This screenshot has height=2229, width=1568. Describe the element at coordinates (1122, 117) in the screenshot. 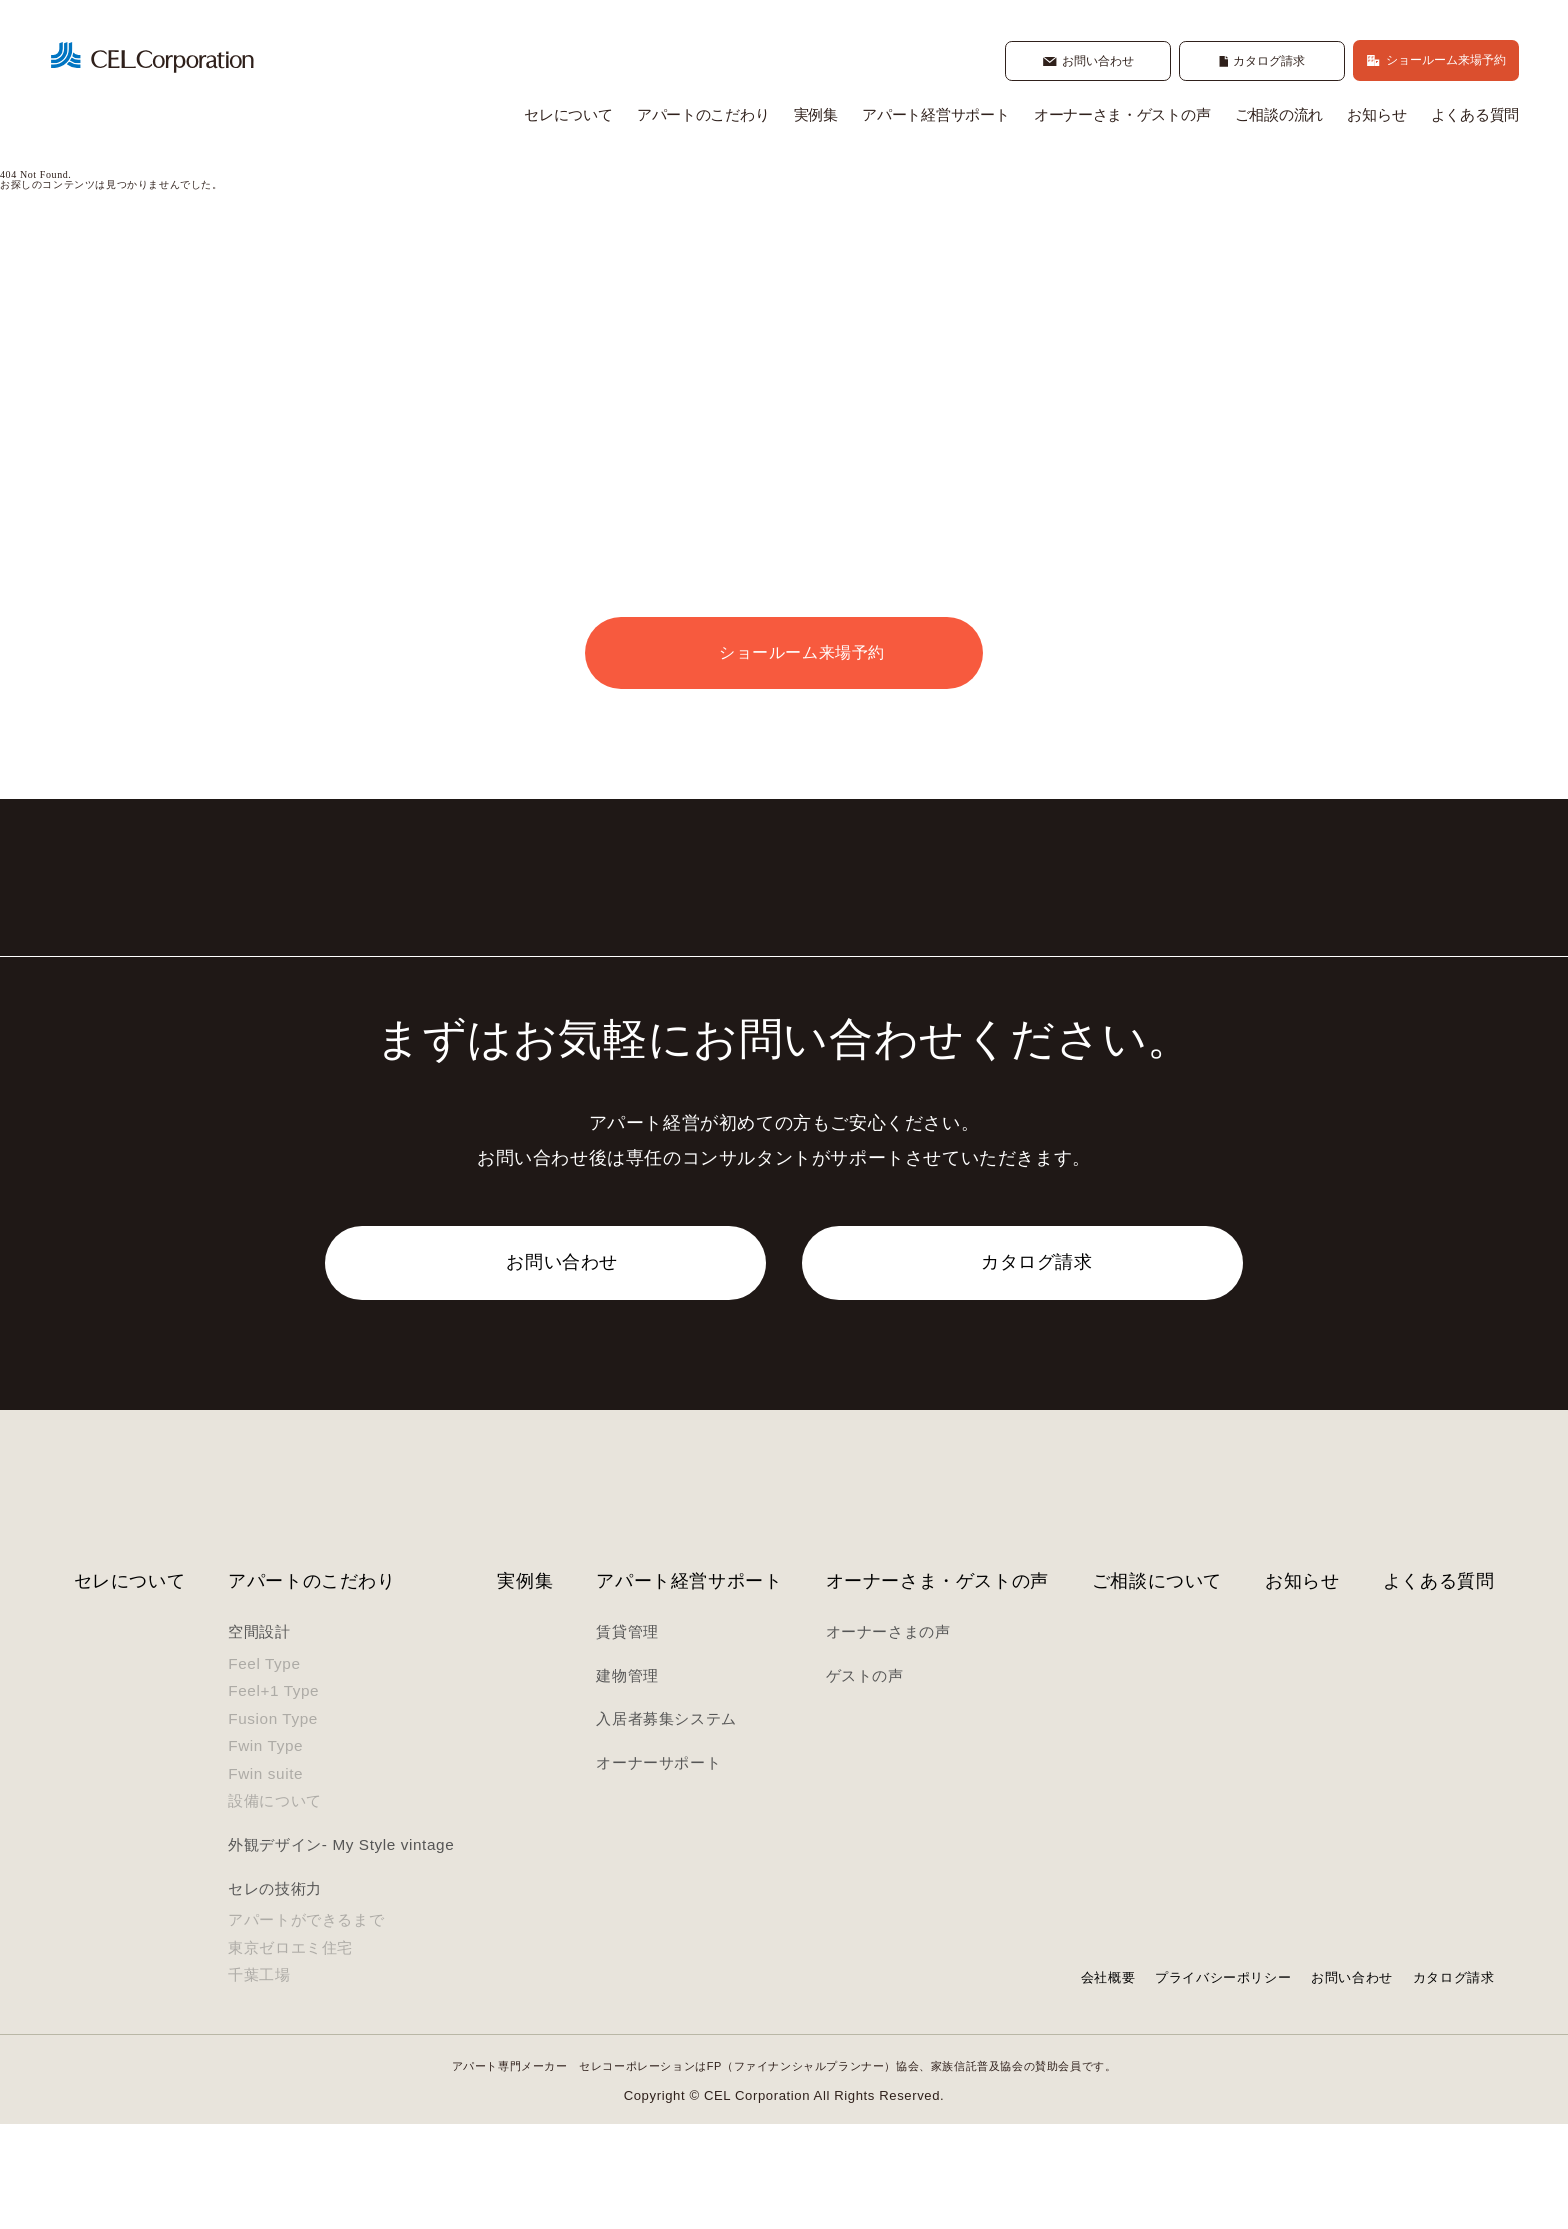

I see `オーナーさま・ゲストの声` at that location.